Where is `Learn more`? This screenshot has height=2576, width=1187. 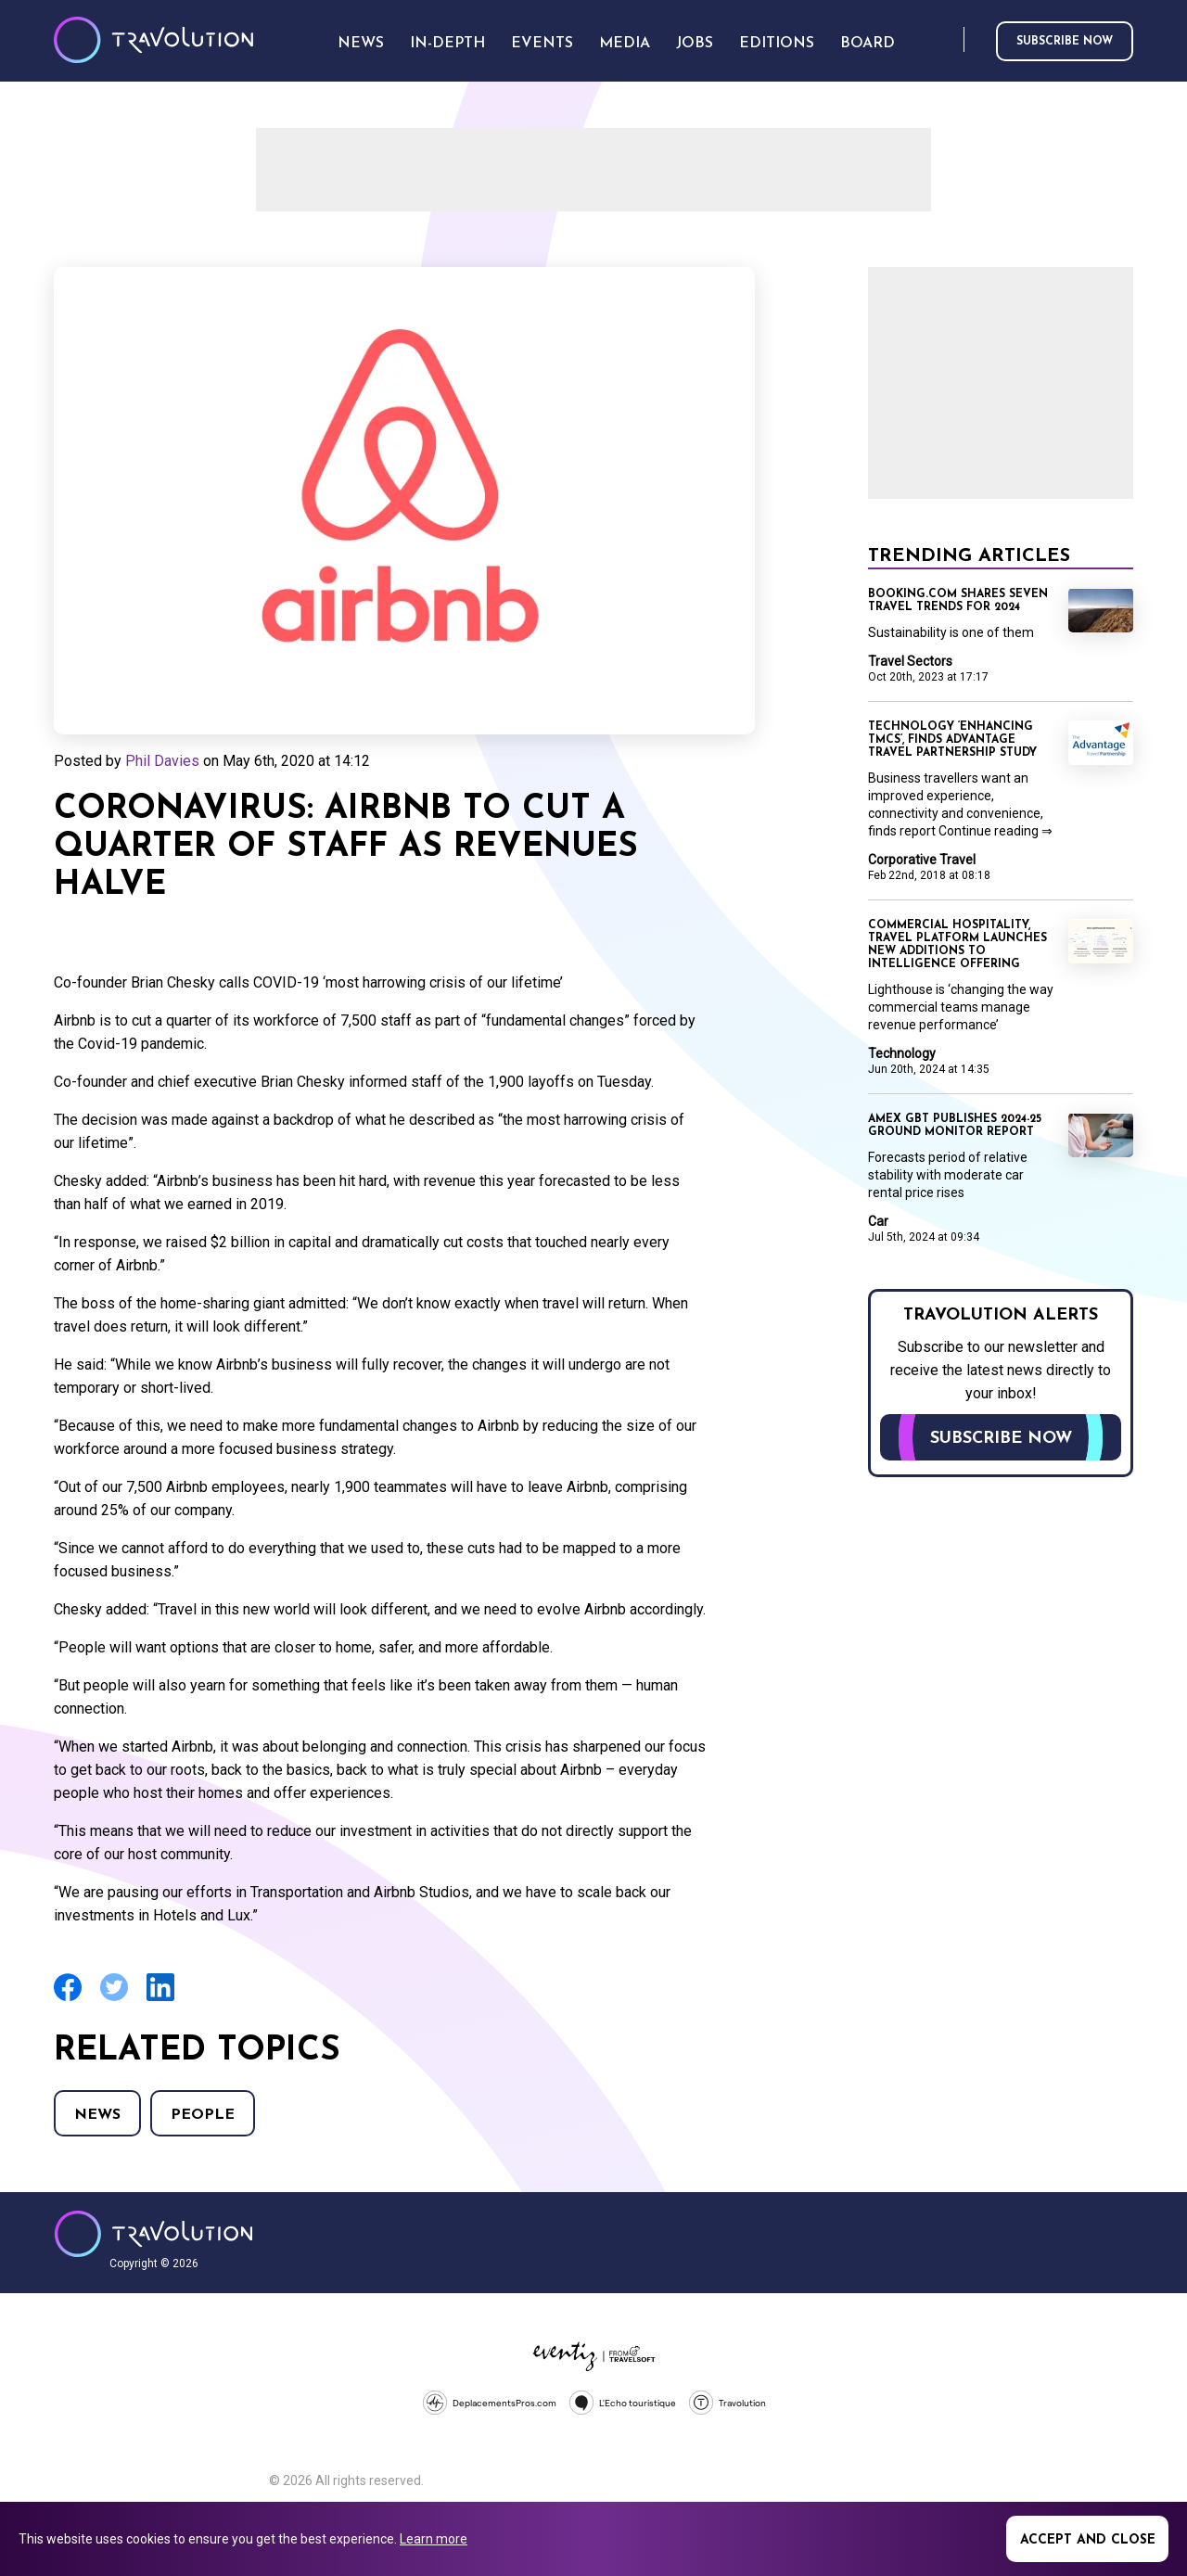 Learn more is located at coordinates (433, 2538).